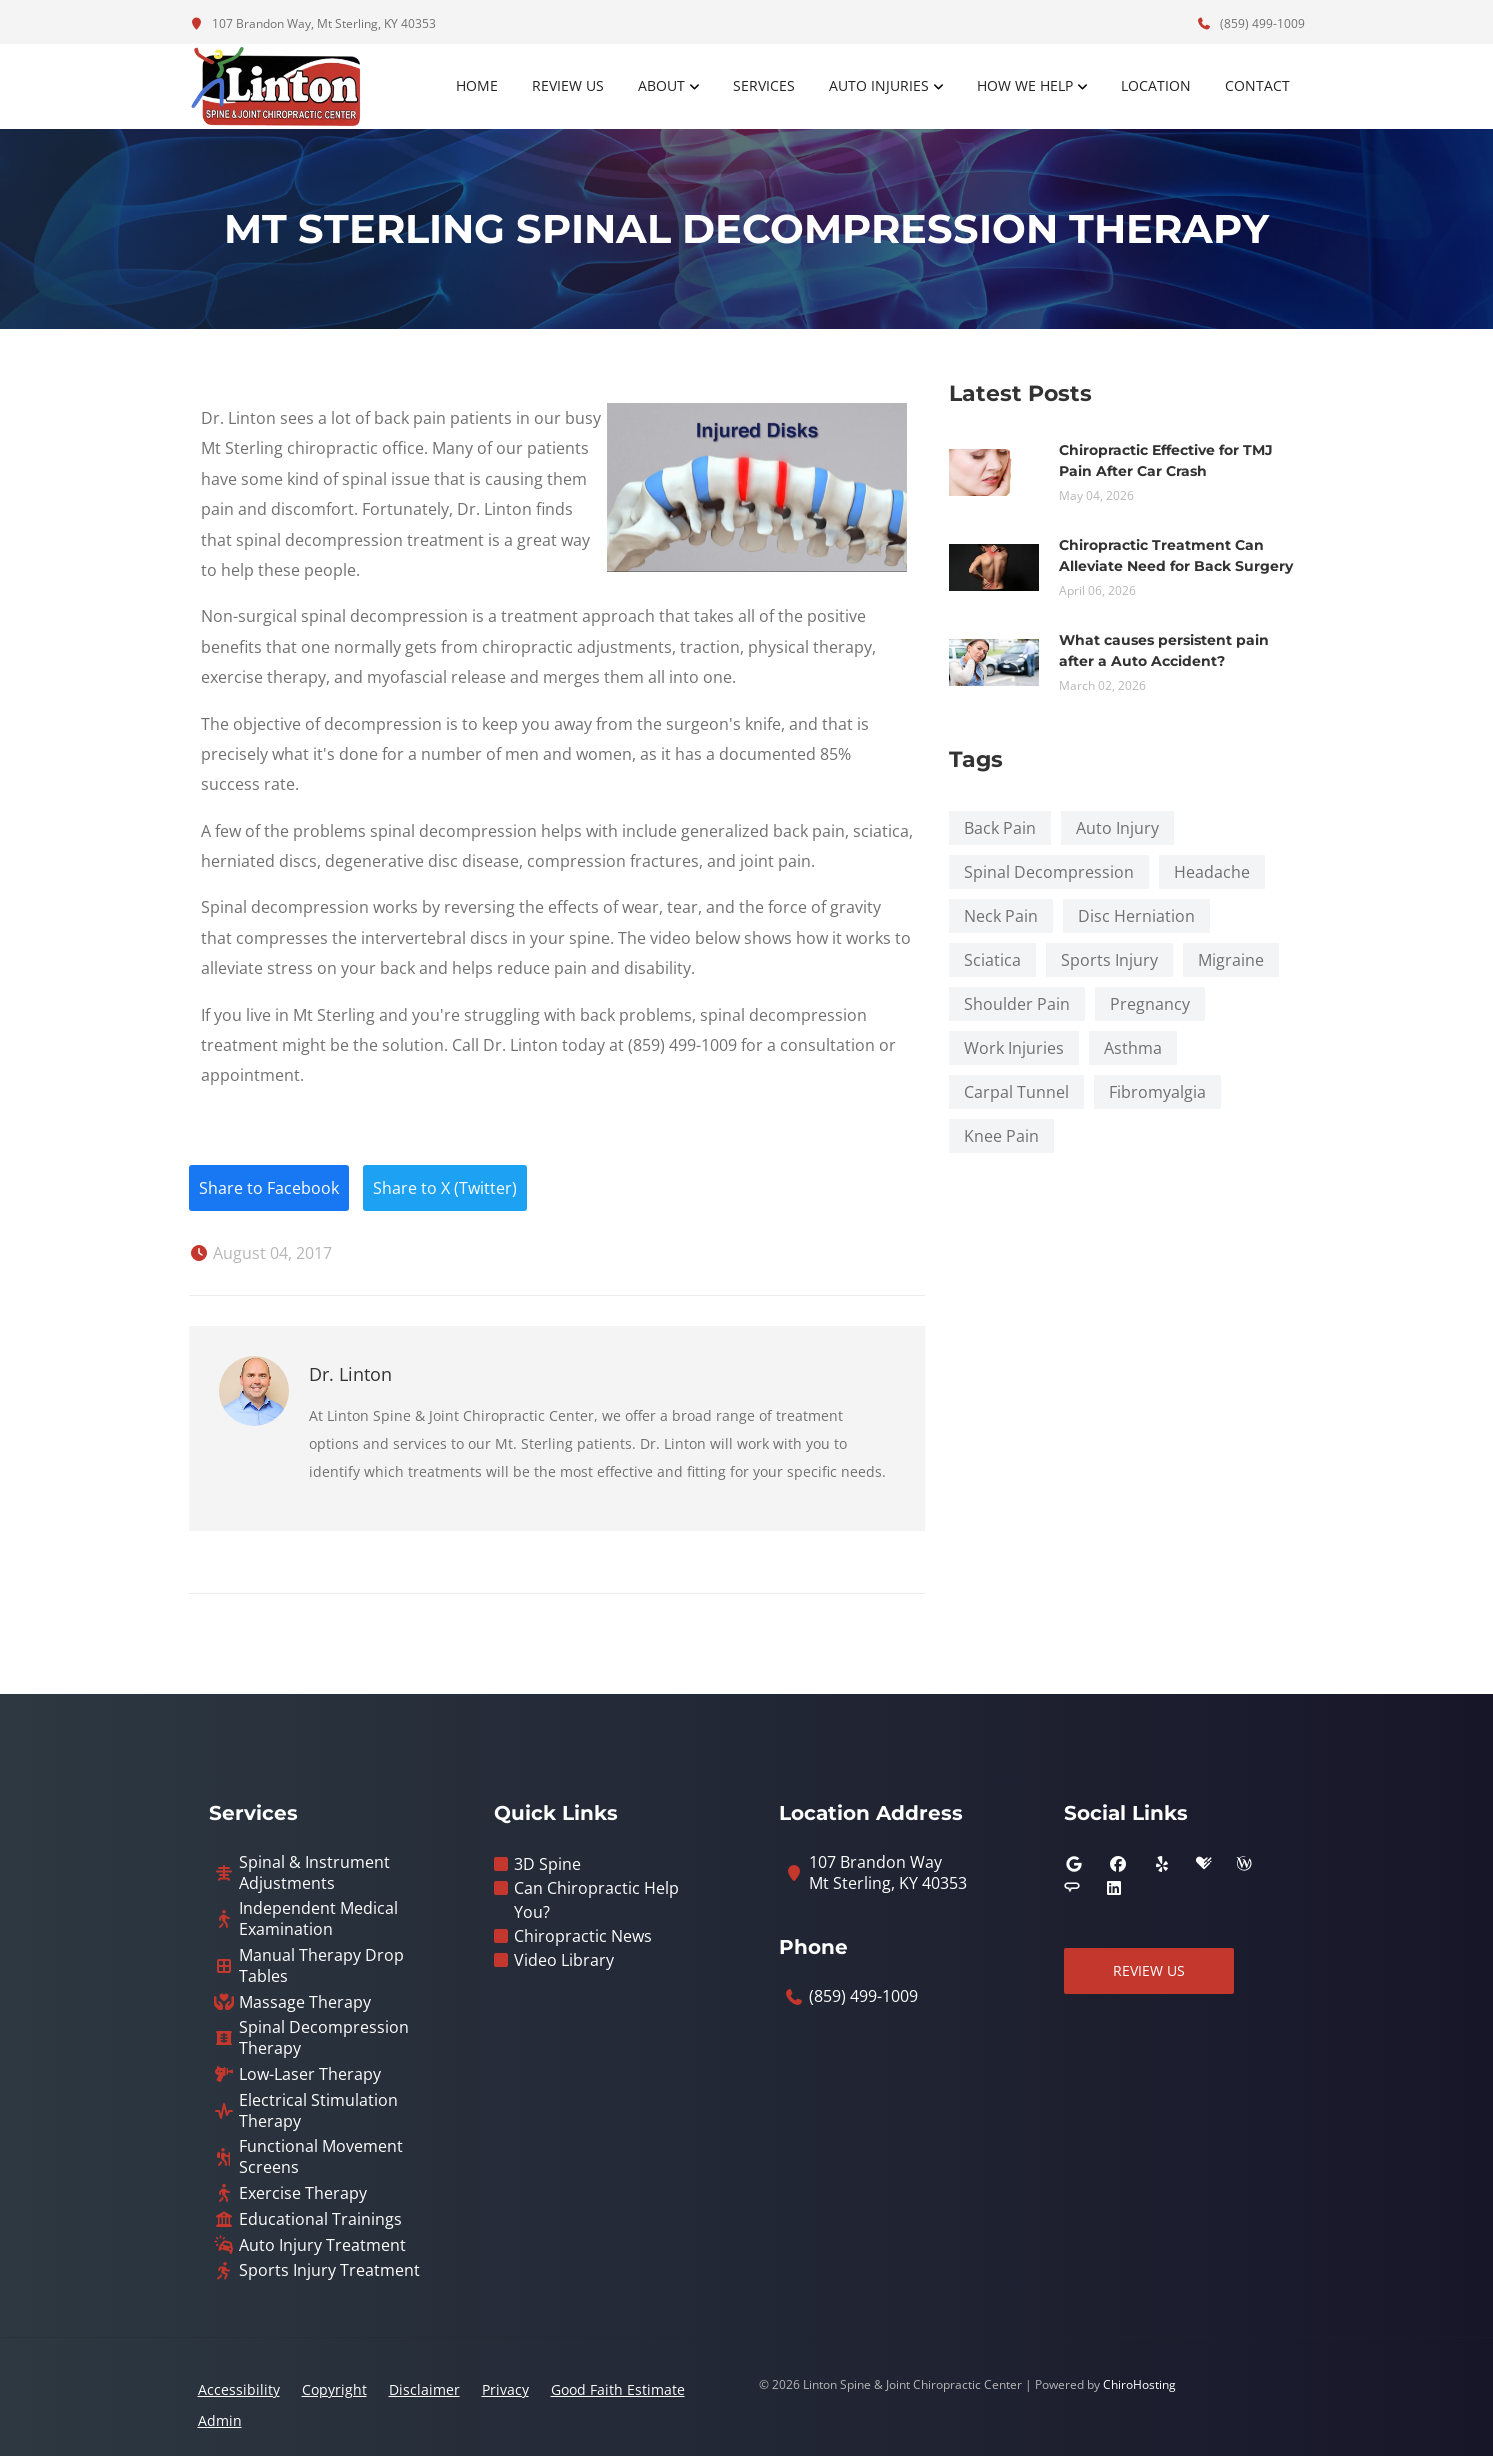  Describe the element at coordinates (310, 2074) in the screenshot. I see `Low-Laser Therapy` at that location.